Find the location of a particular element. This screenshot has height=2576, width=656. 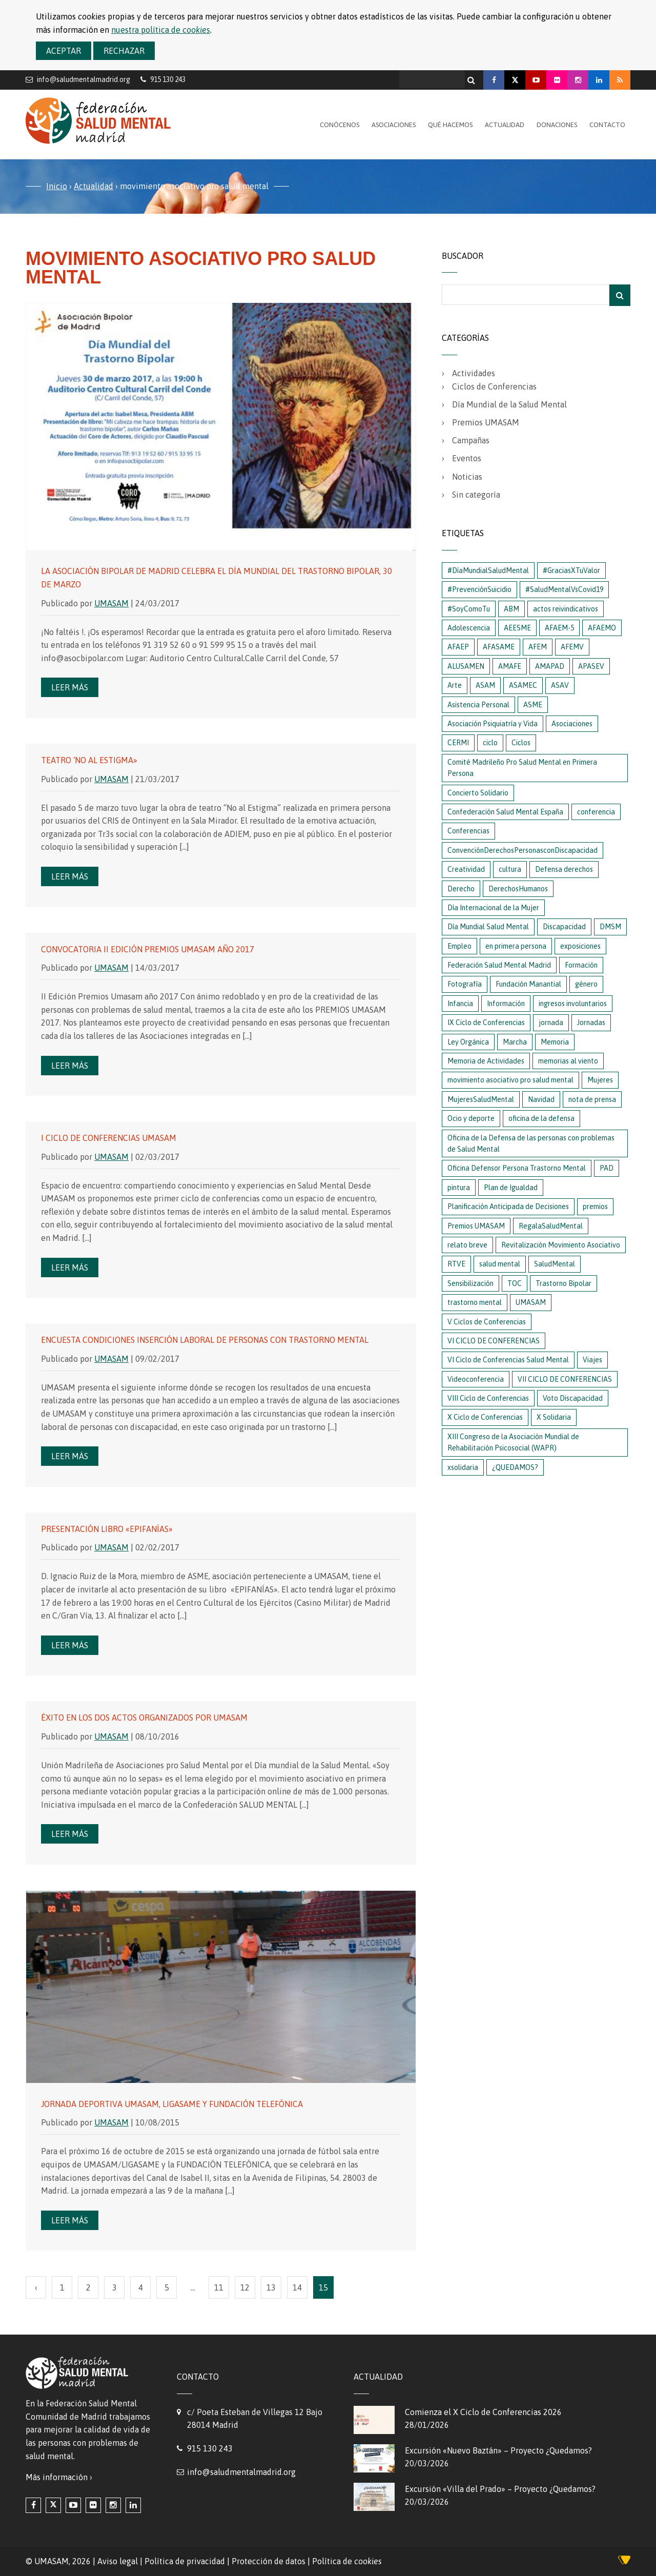

MujeresSaludMental is located at coordinates (480, 1099).